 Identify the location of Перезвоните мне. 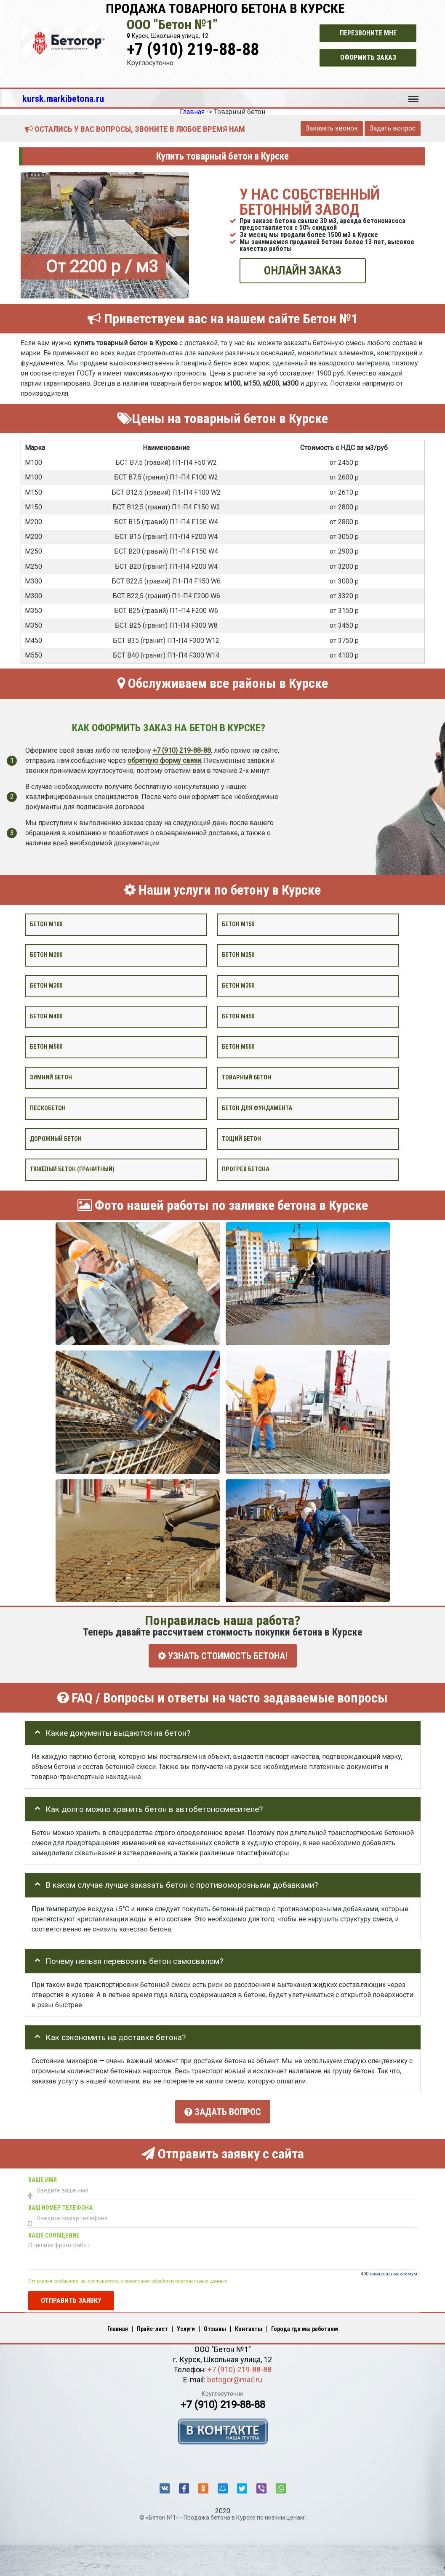
(368, 33).